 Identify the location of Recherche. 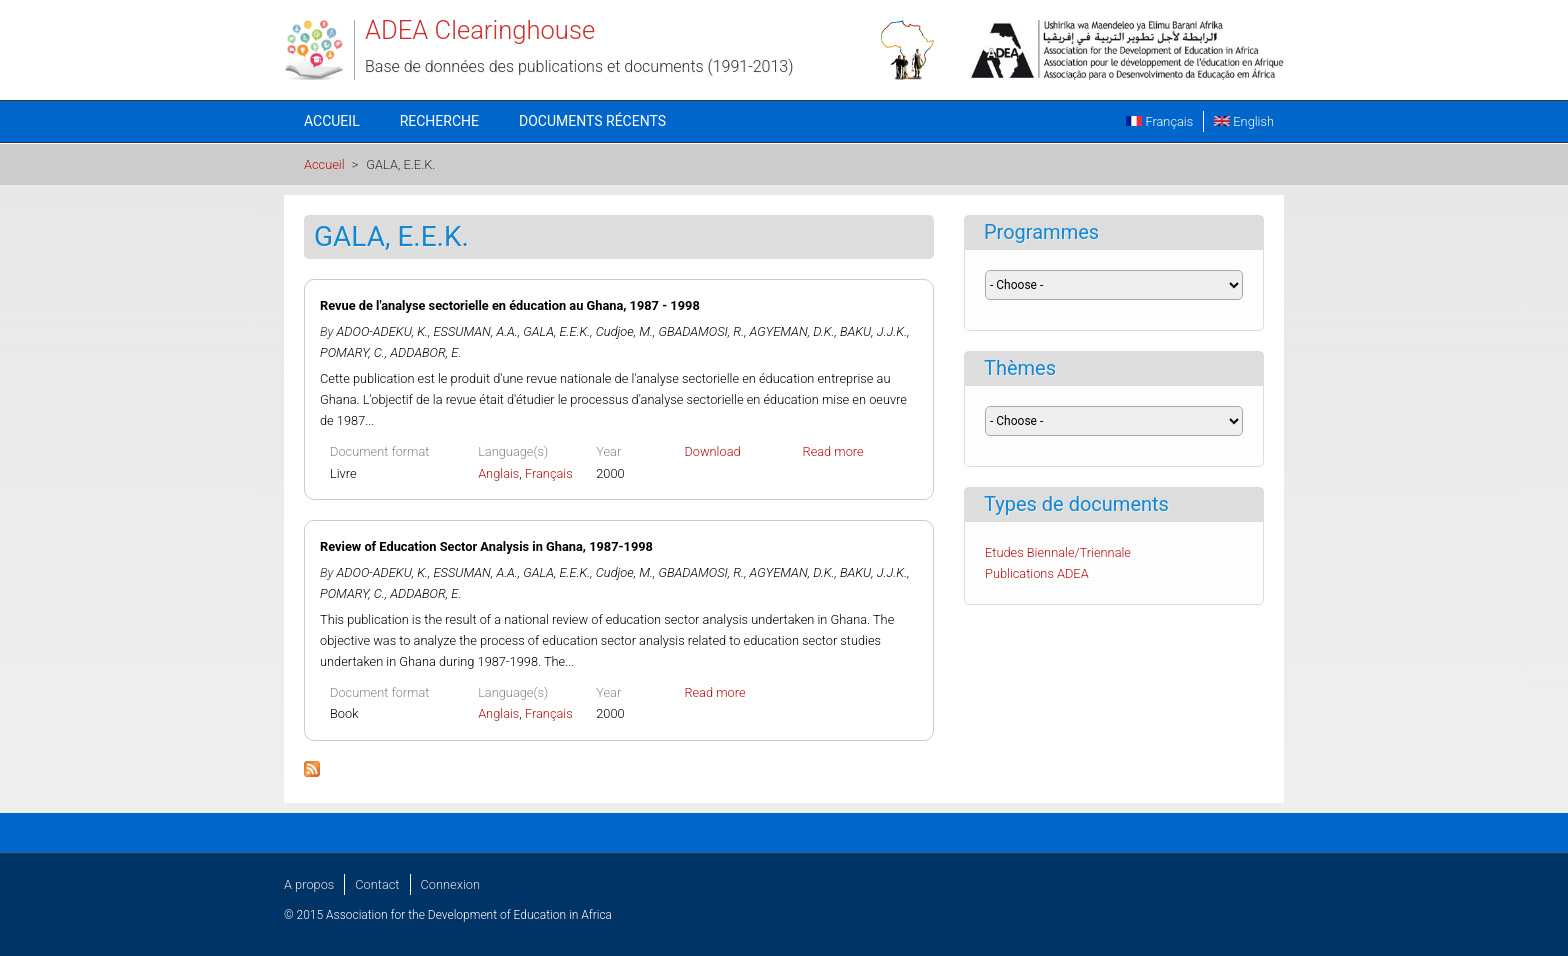
(439, 121).